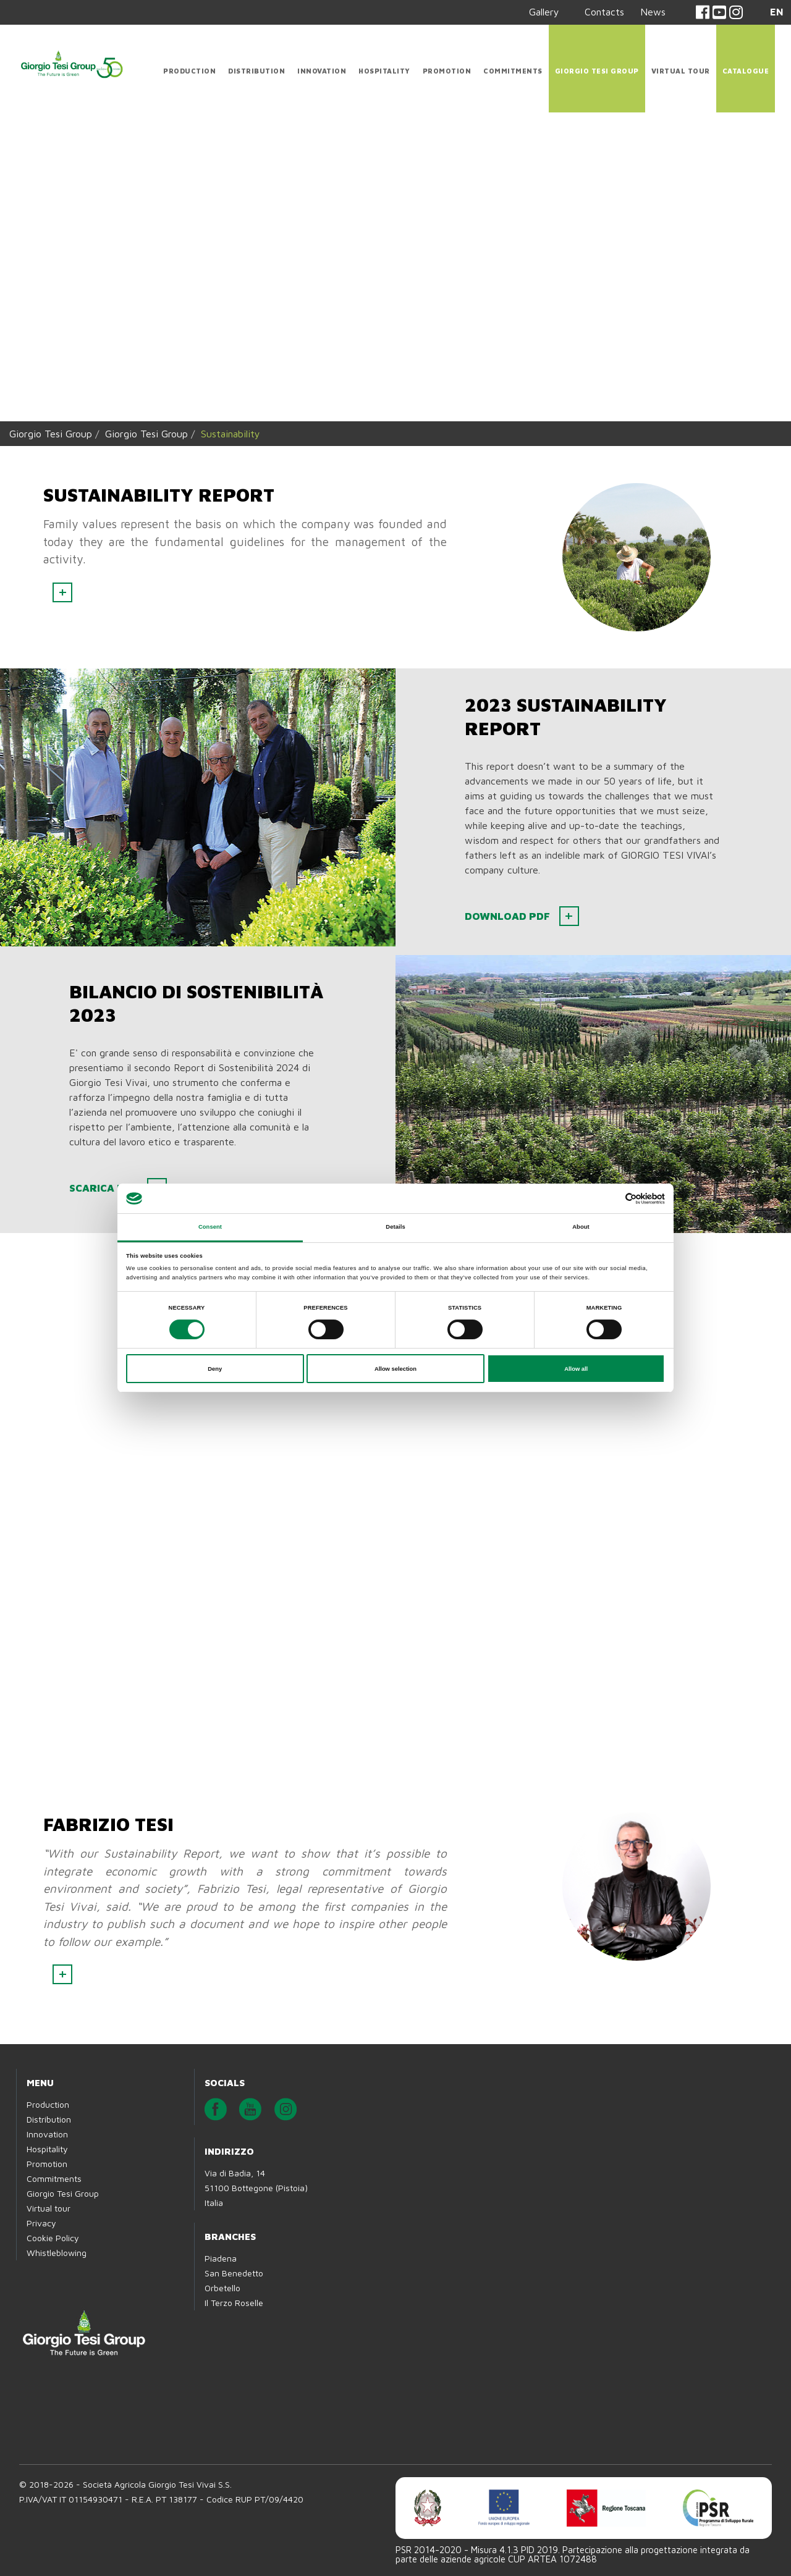  I want to click on EN, so click(777, 11).